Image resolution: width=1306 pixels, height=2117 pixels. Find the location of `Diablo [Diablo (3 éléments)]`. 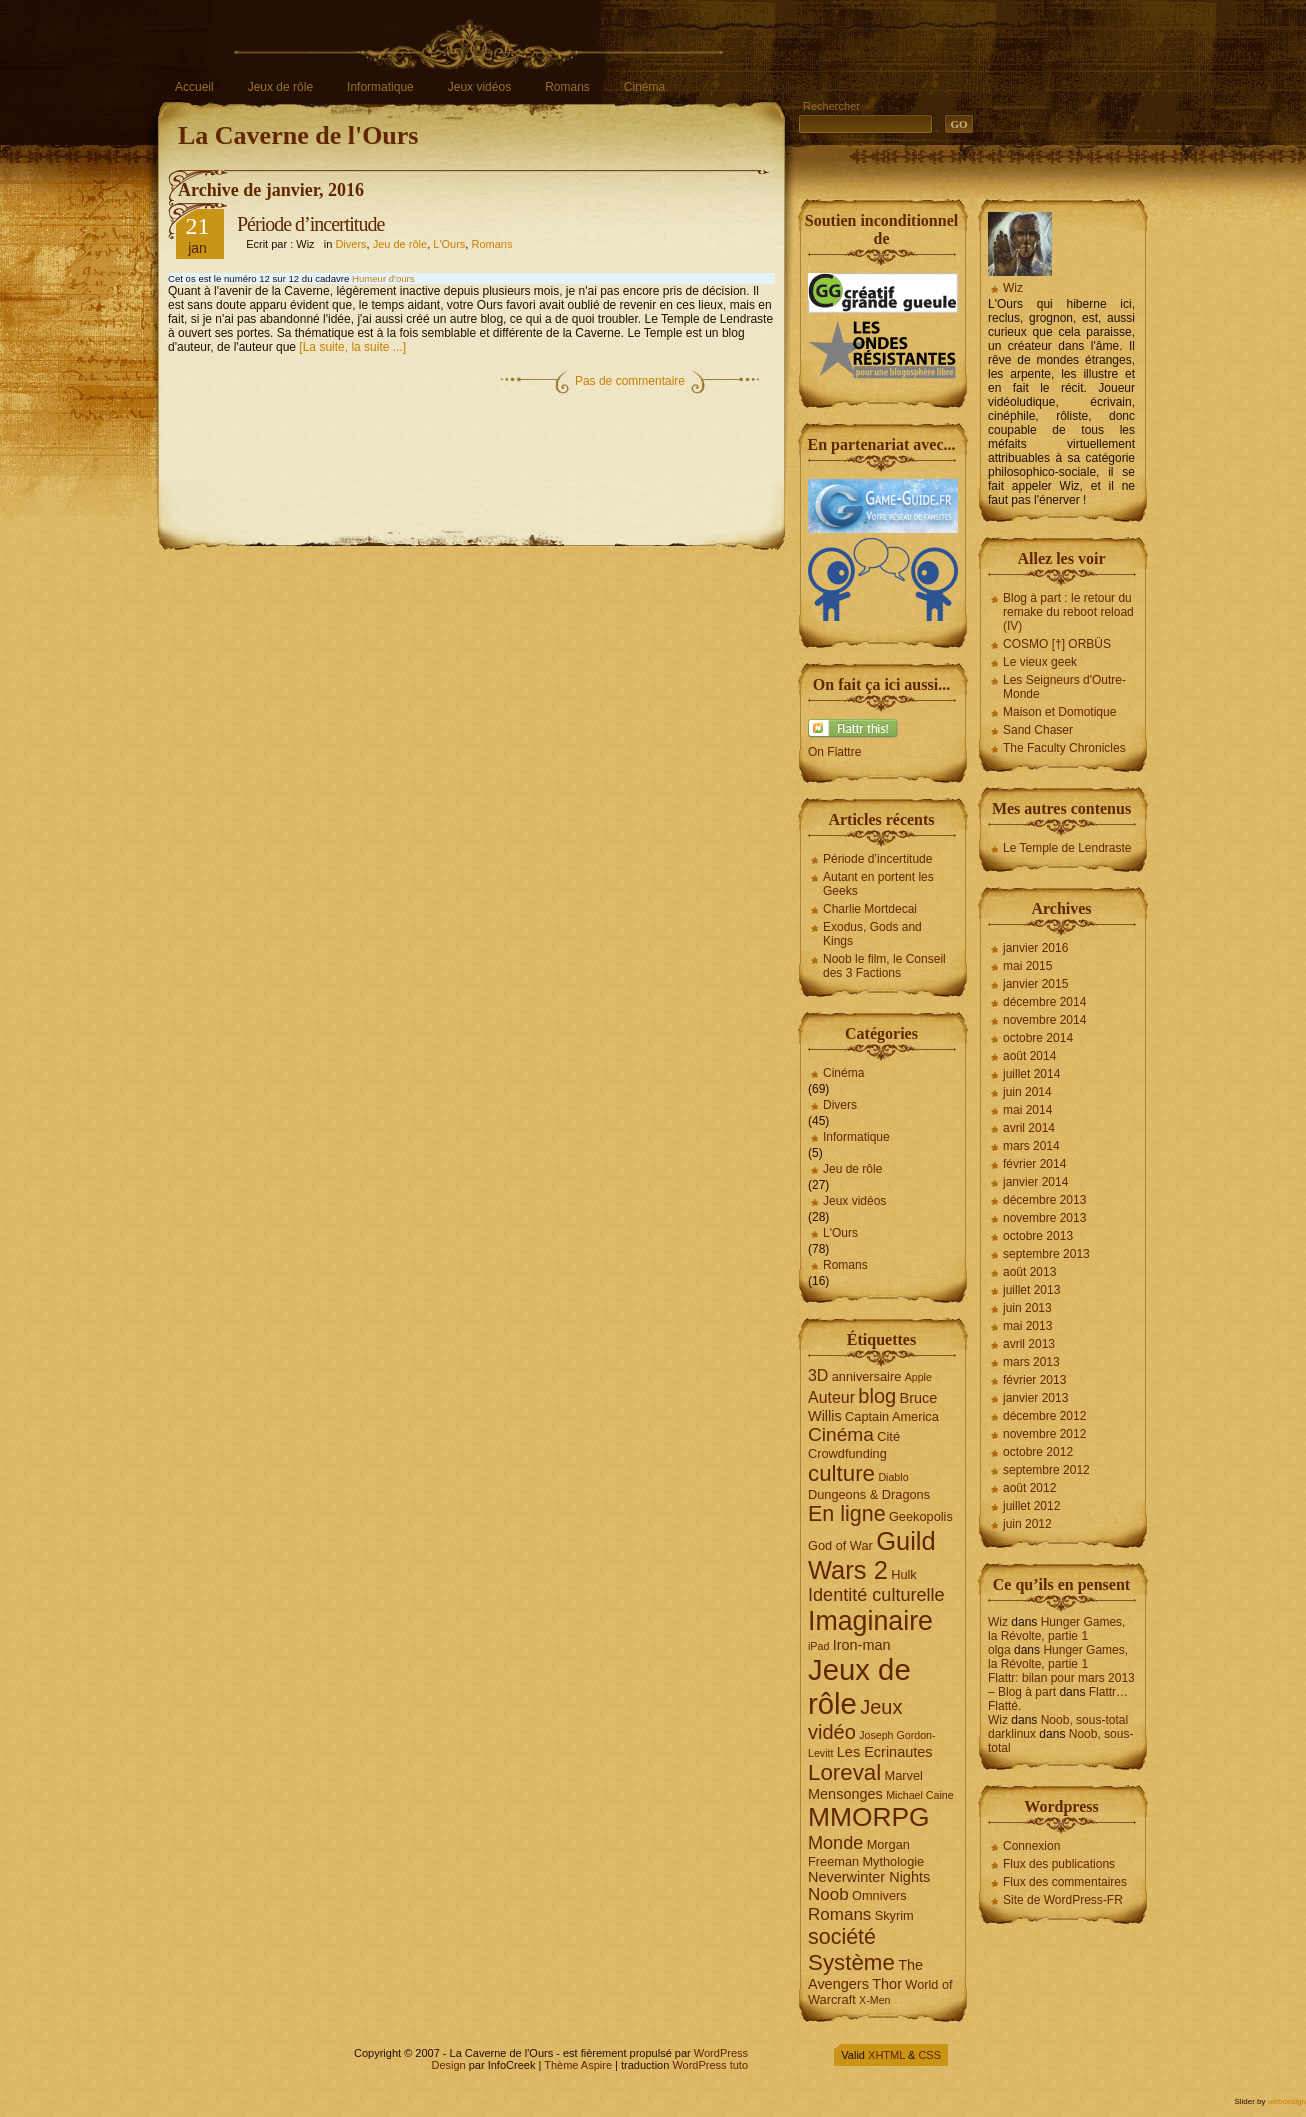

Diablo [Diablo (3 éléments)] is located at coordinates (893, 1477).